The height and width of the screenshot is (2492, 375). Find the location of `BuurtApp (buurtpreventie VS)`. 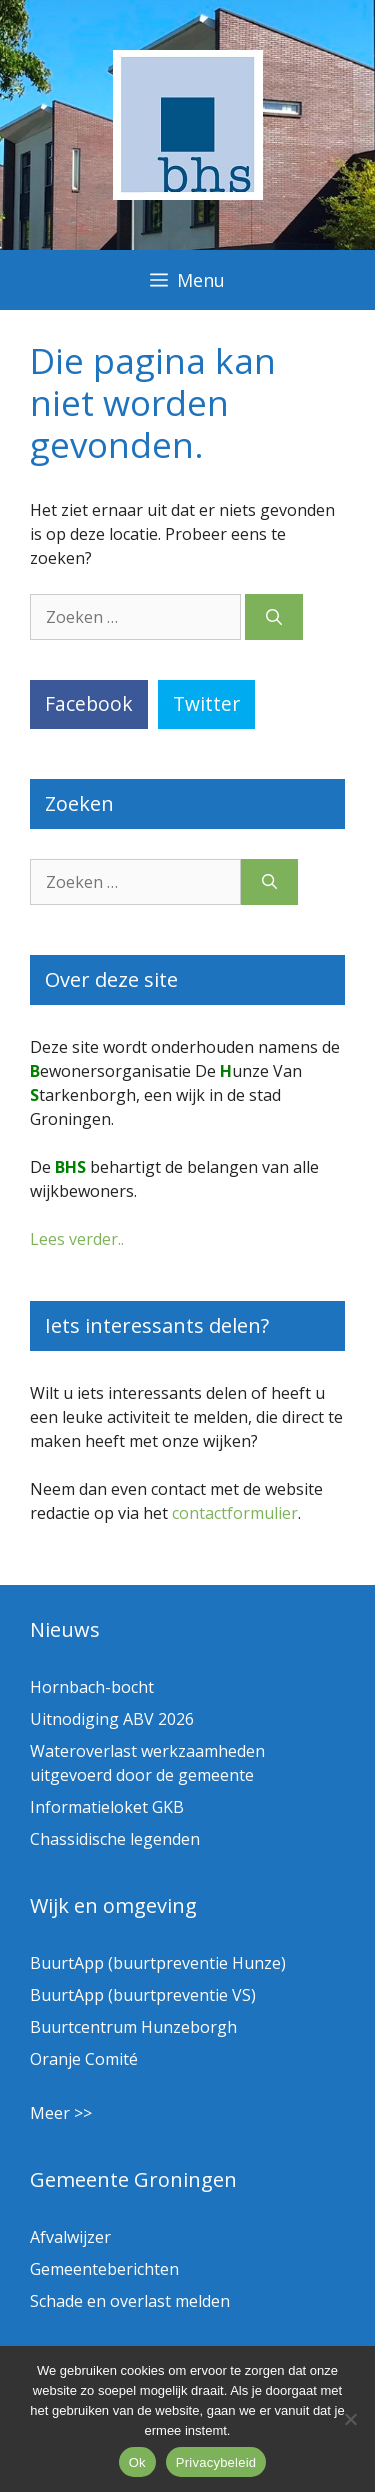

BuurtApp (buurtpreventie VS) is located at coordinates (143, 1995).